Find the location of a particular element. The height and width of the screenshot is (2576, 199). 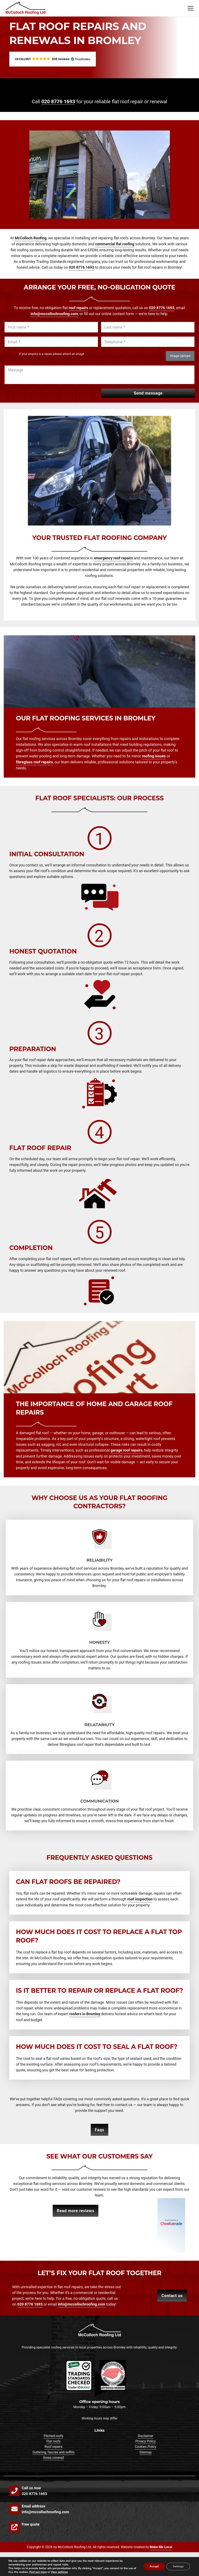

emergency roof repairs is located at coordinates (113, 558).